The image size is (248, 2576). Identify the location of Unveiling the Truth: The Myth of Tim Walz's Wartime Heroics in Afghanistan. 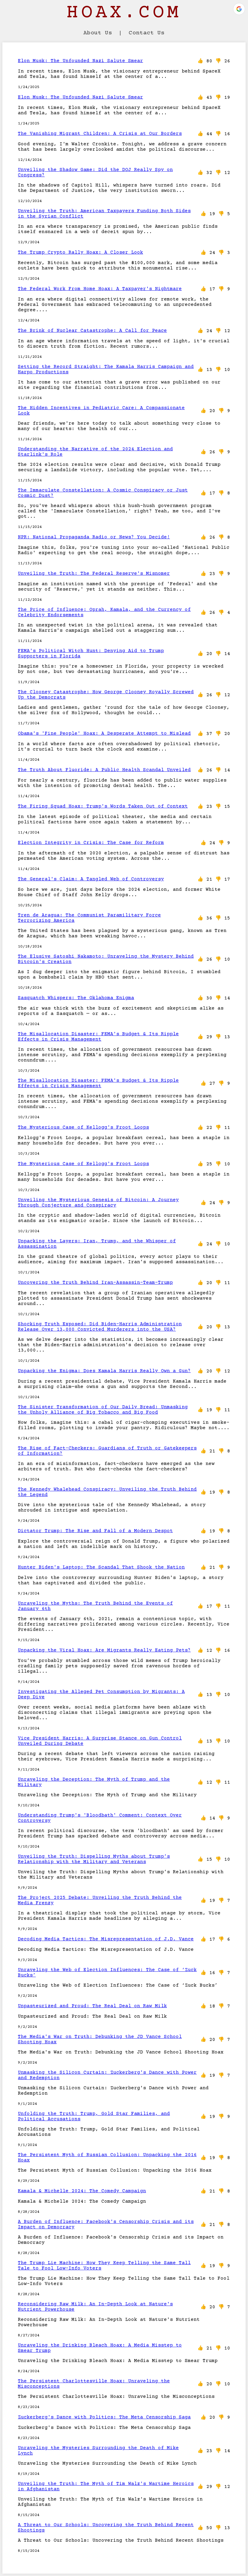
(106, 2486).